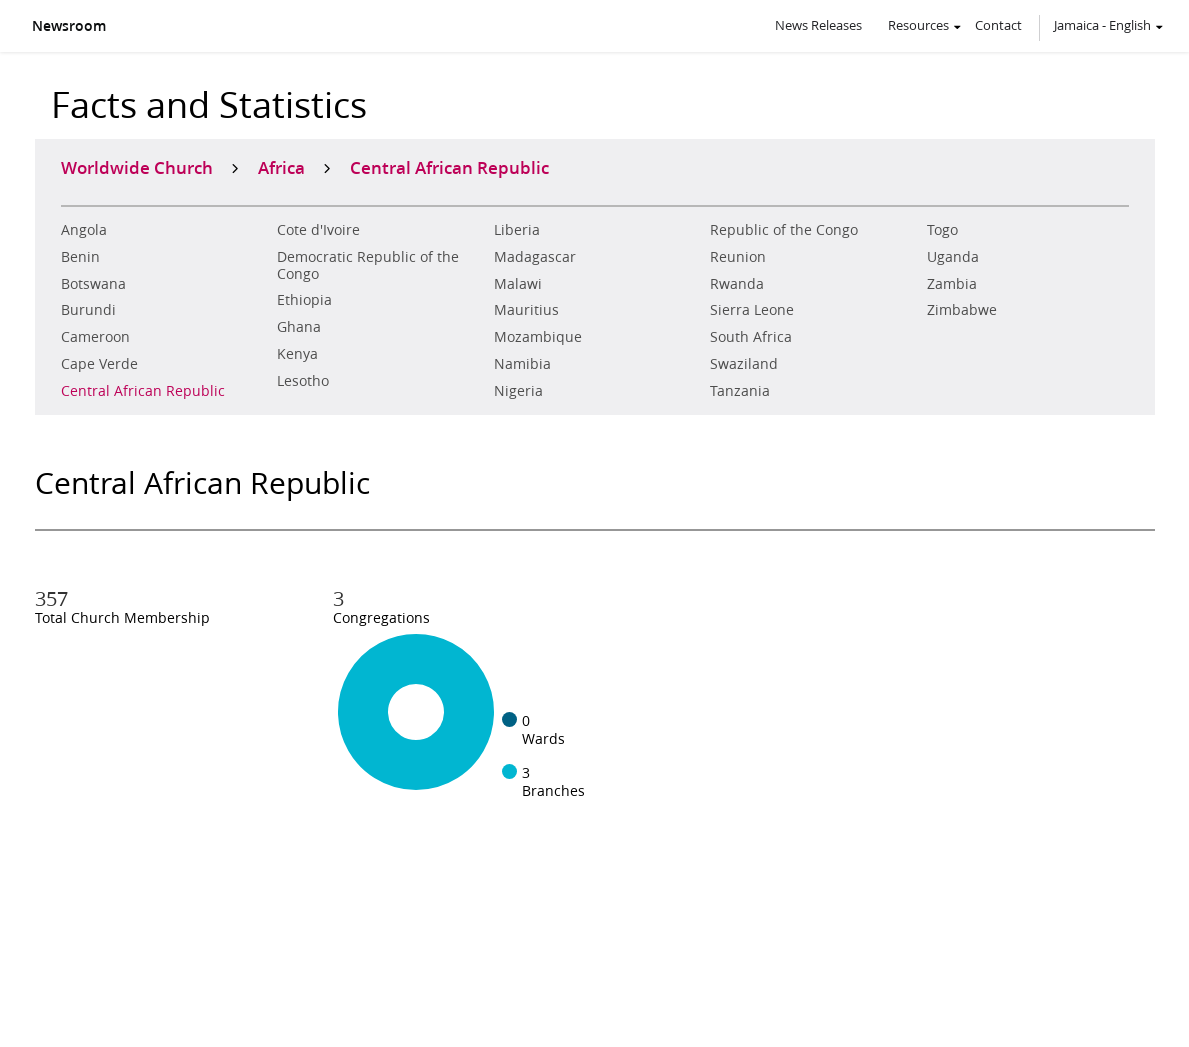 The height and width of the screenshot is (1047, 1189). What do you see at coordinates (752, 310) in the screenshot?
I see `Sierra Leone` at bounding box center [752, 310].